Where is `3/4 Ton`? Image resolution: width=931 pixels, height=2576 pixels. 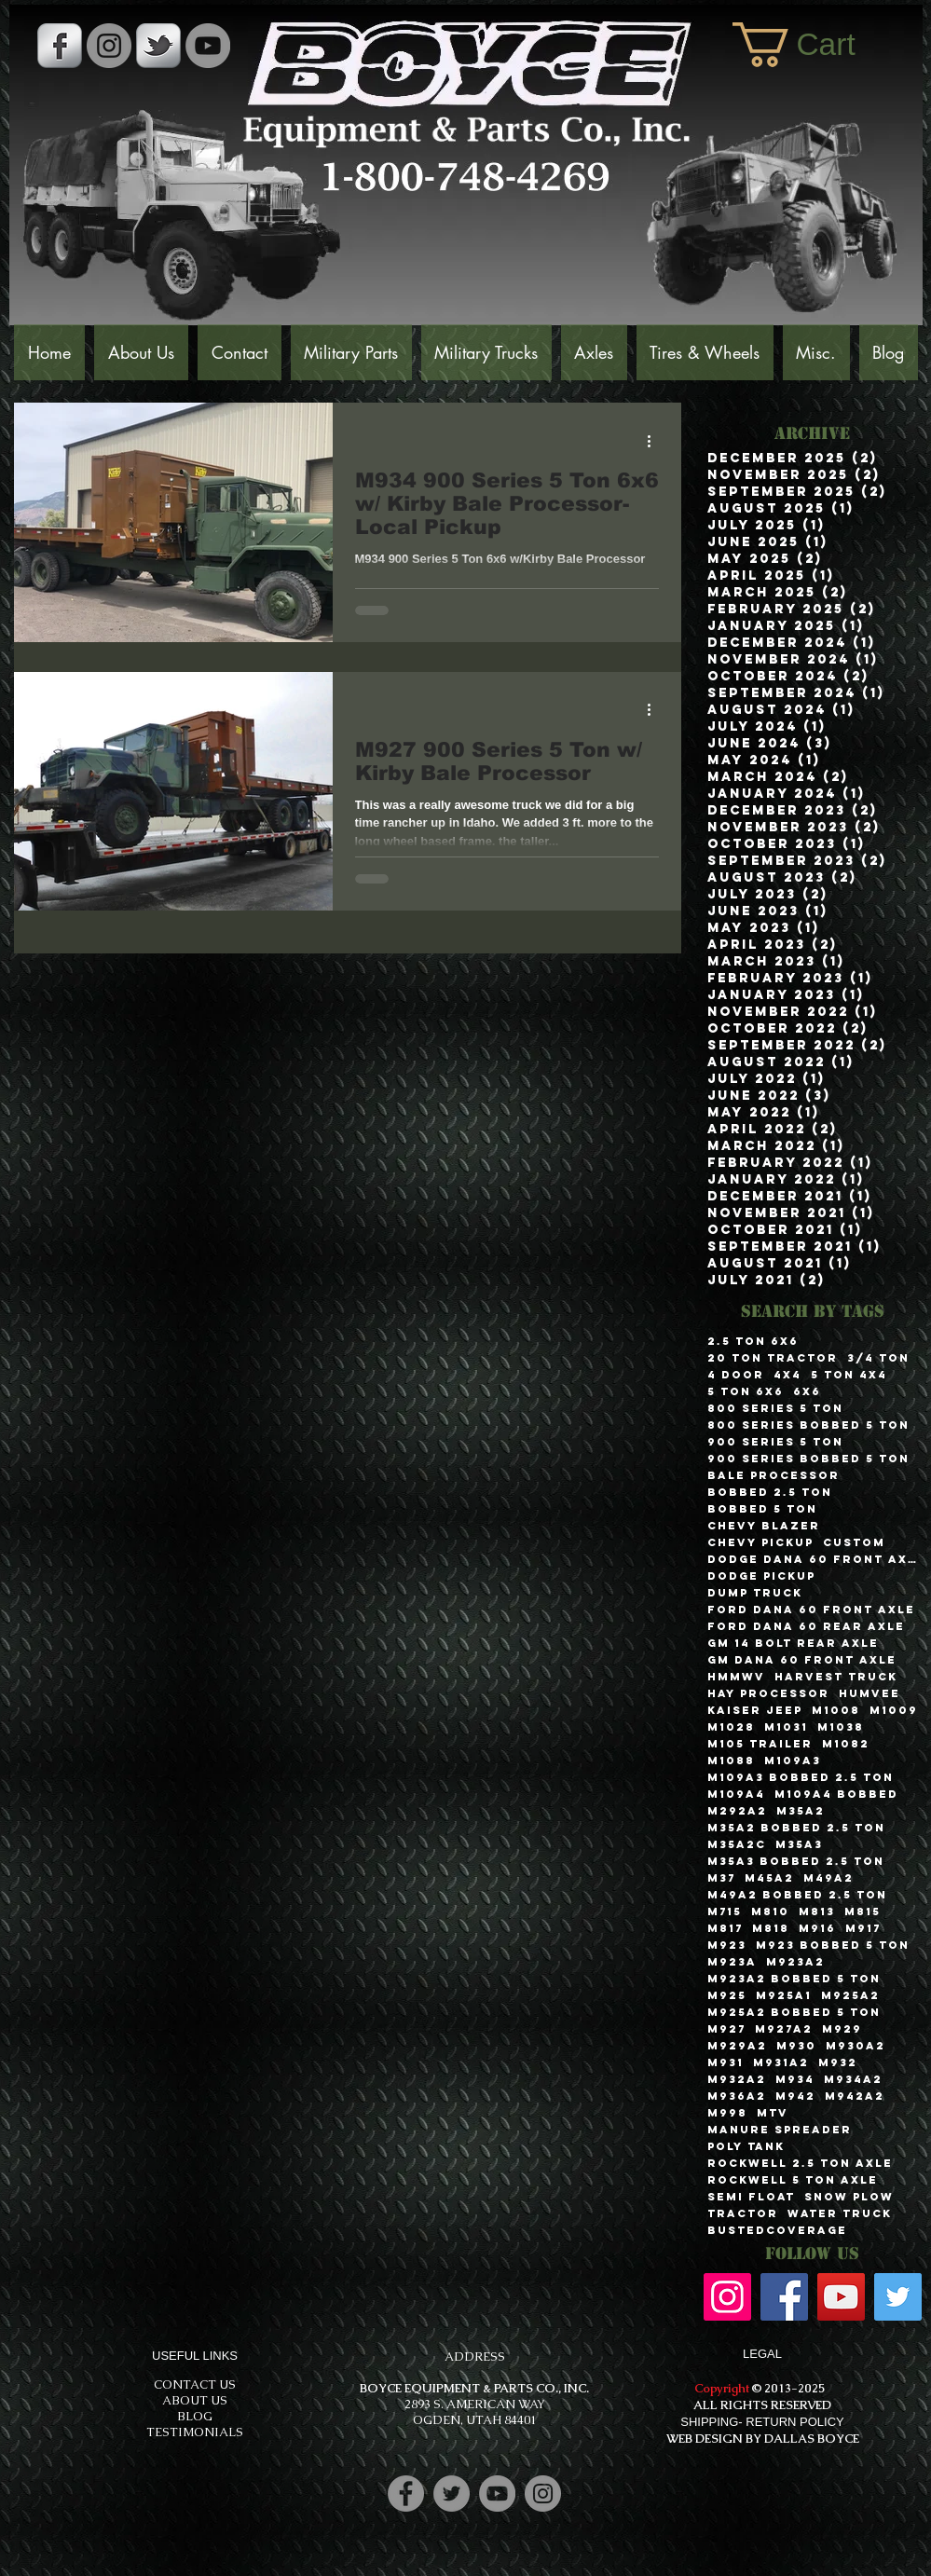
3/4 Ton is located at coordinates (878, 1357).